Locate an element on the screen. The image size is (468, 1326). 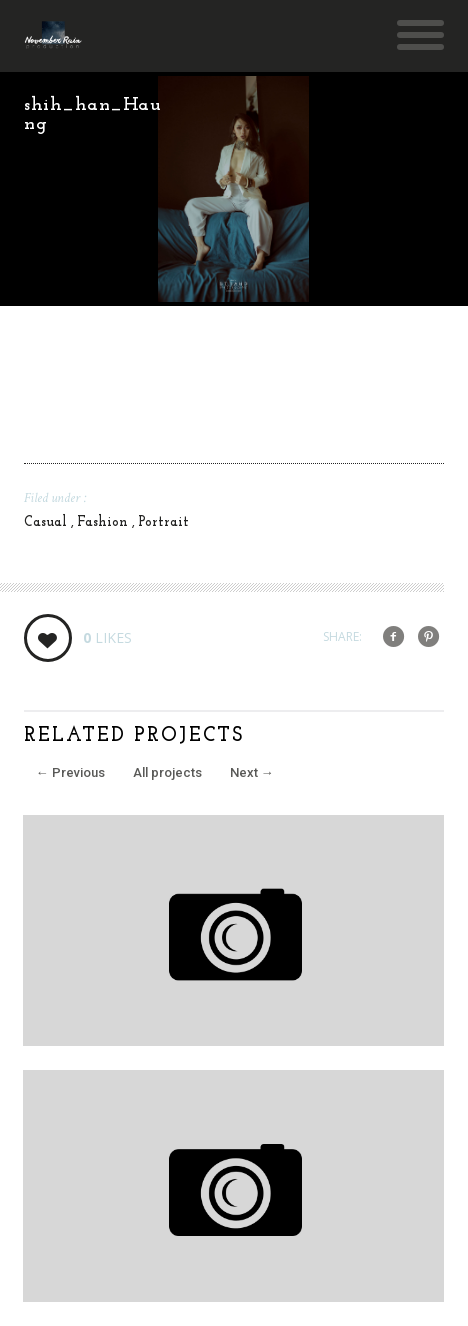
Previous is located at coordinates (70, 772).